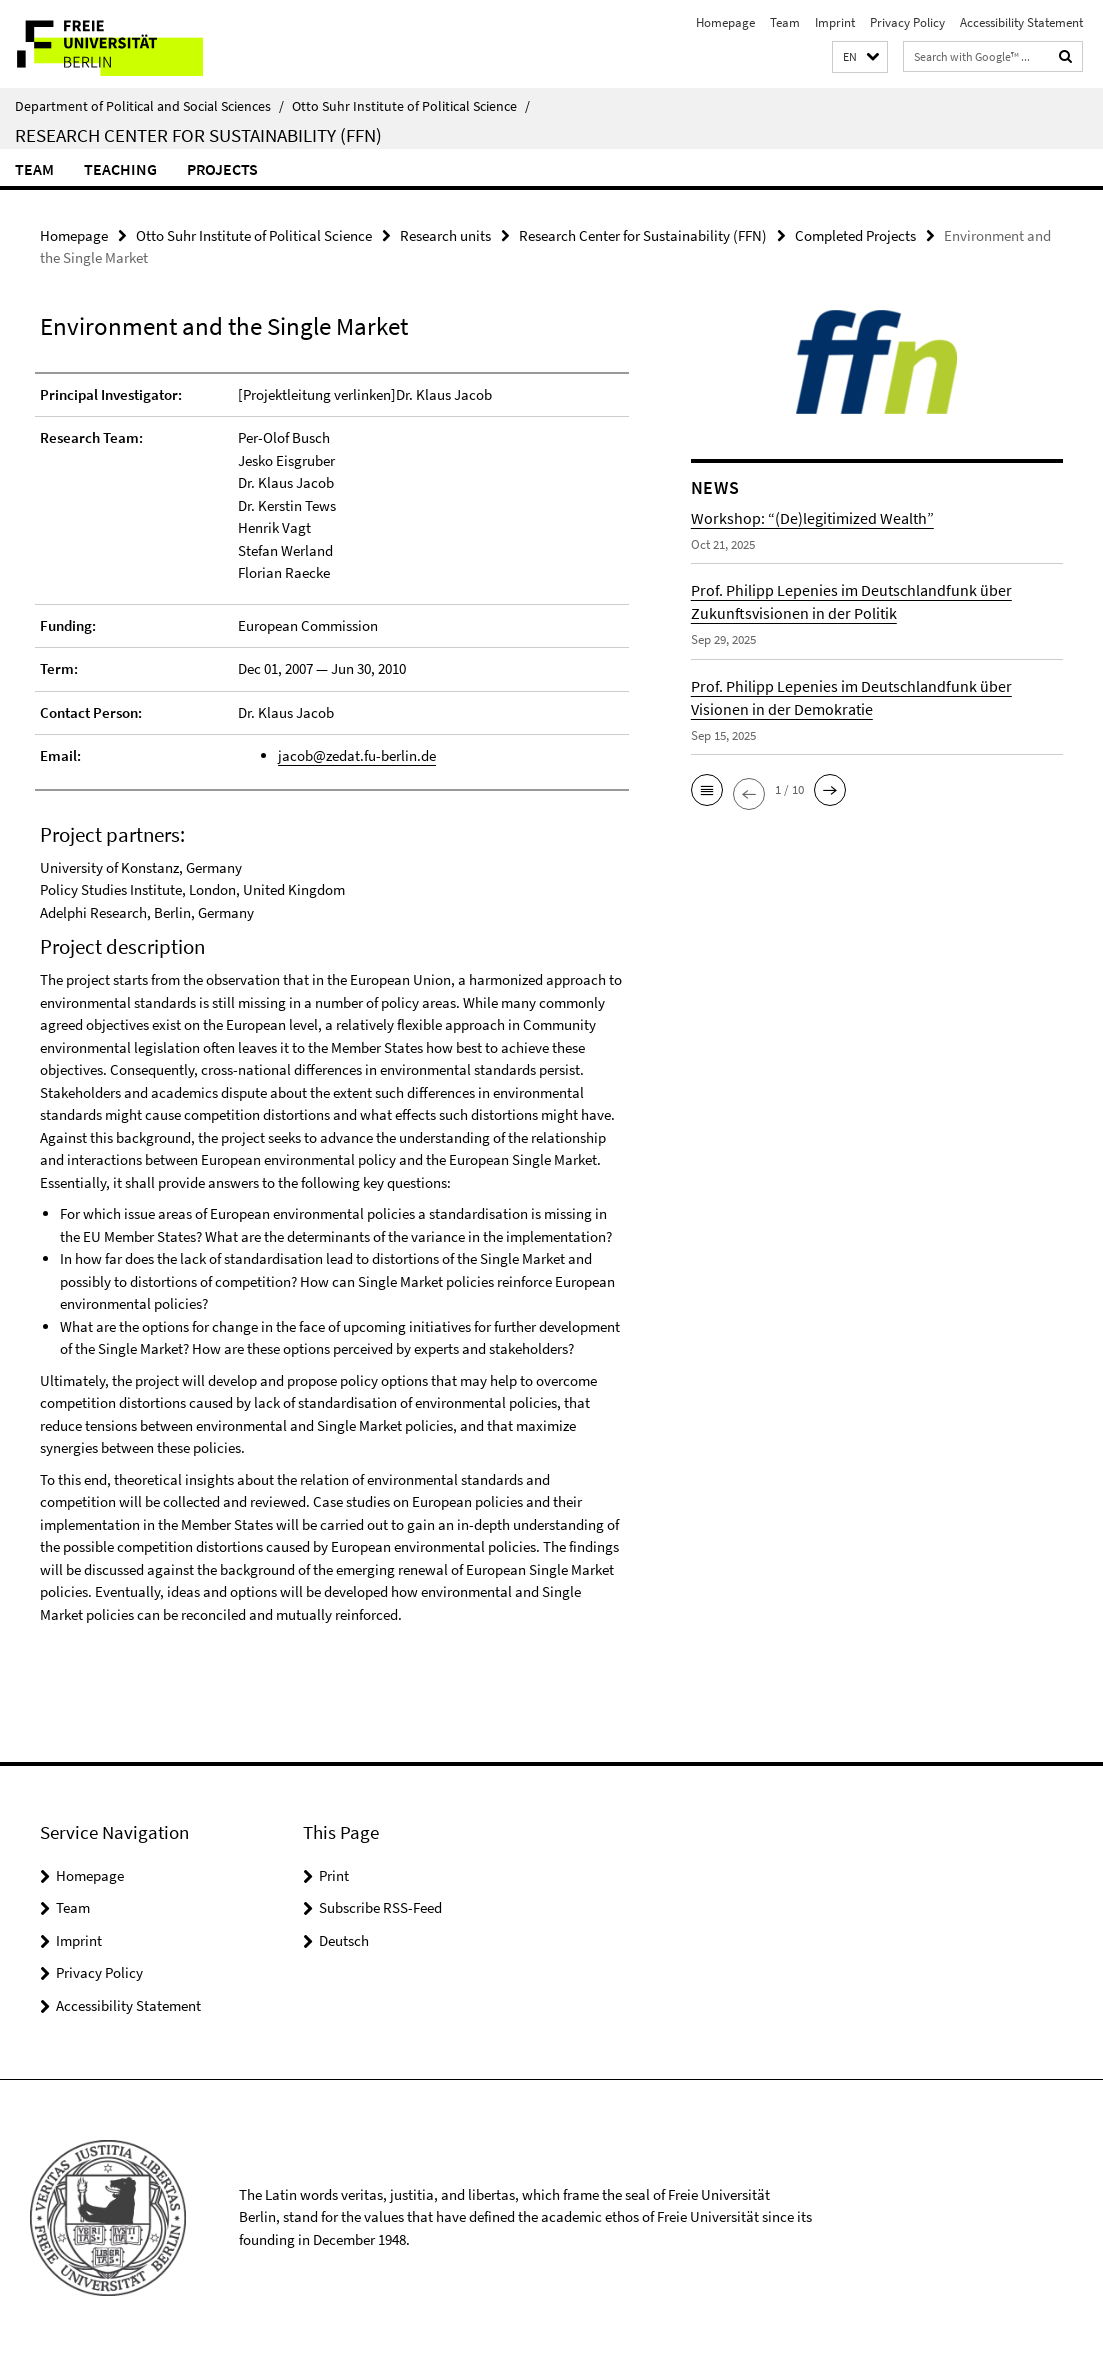 This screenshot has width=1103, height=2356. What do you see at coordinates (445, 235) in the screenshot?
I see `Research units` at bounding box center [445, 235].